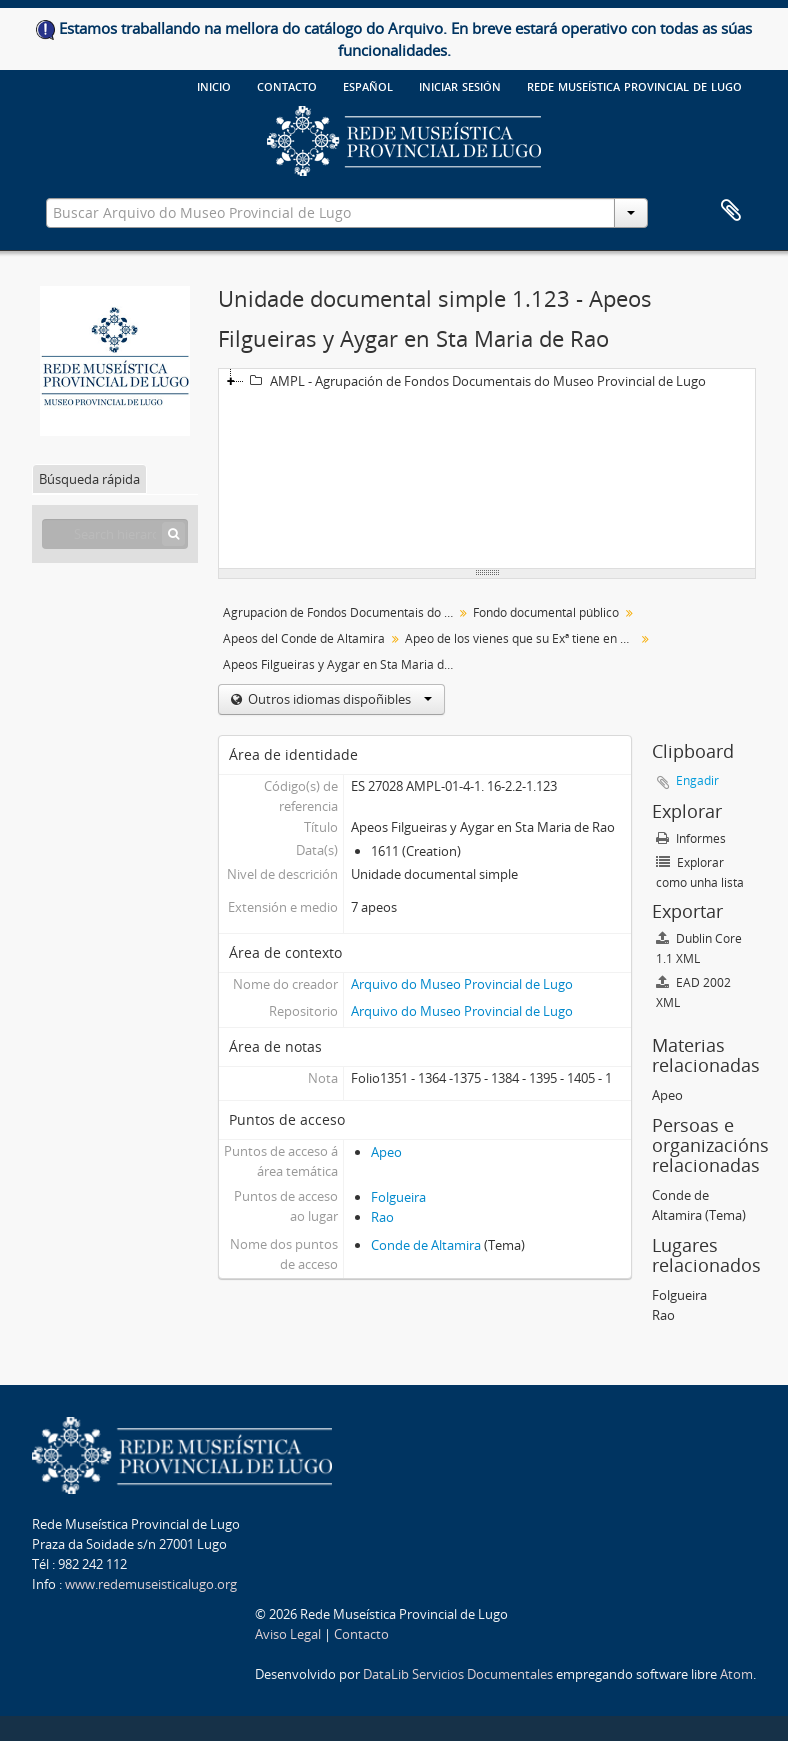 Image resolution: width=788 pixels, height=1741 pixels. Describe the element at coordinates (458, 1674) in the screenshot. I see `DataLib Servicios Documentales` at that location.